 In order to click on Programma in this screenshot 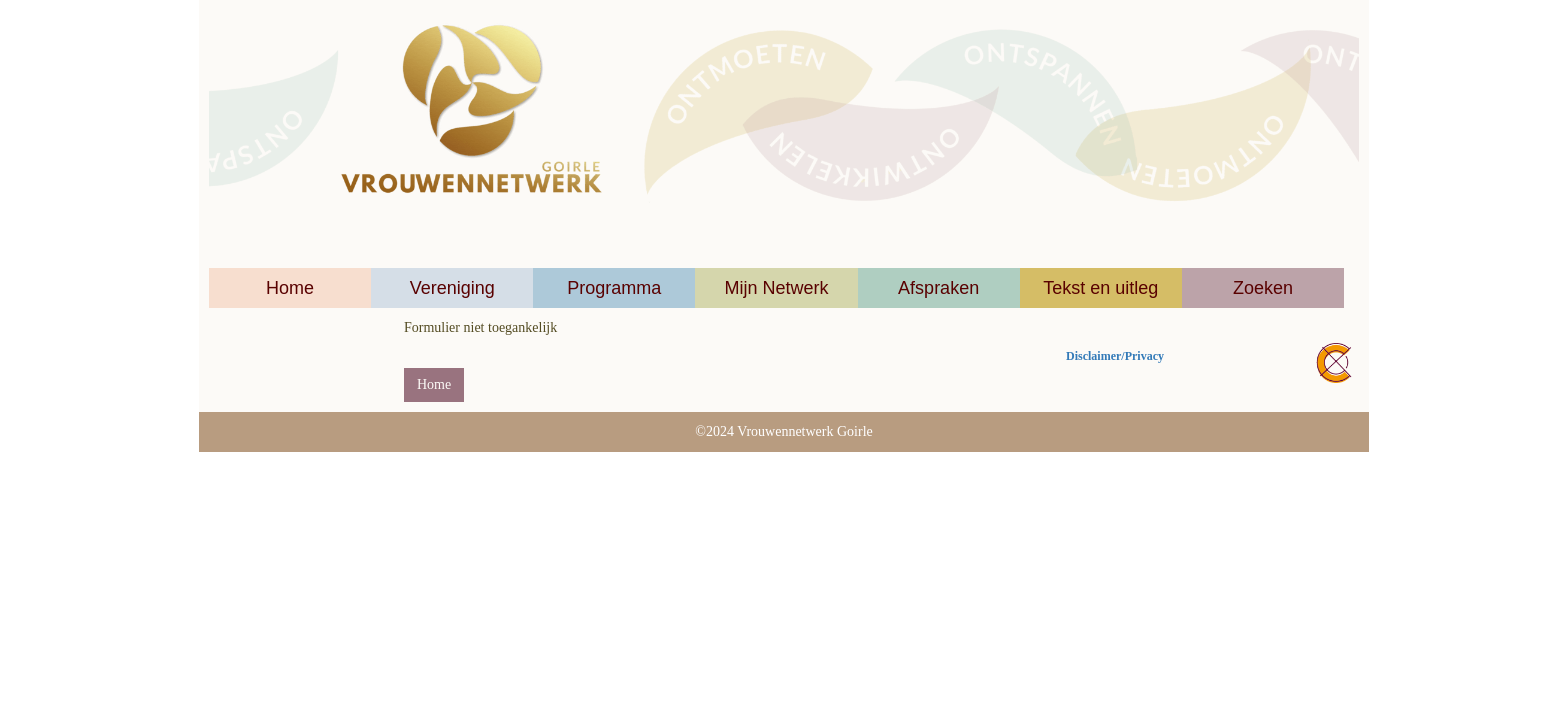, I will do `click(614, 288)`.